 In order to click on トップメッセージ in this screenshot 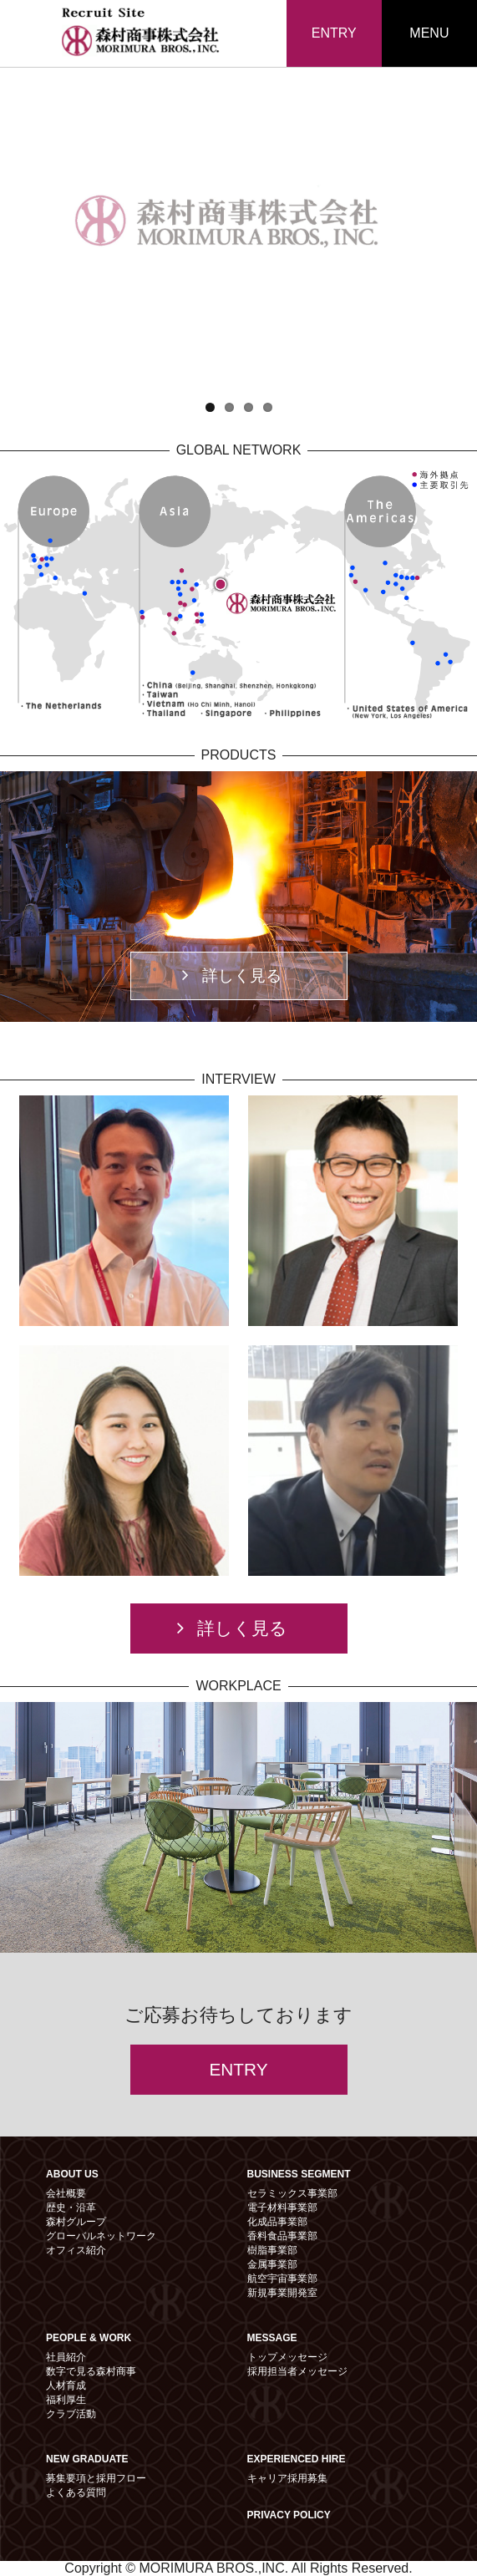, I will do `click(287, 2357)`.